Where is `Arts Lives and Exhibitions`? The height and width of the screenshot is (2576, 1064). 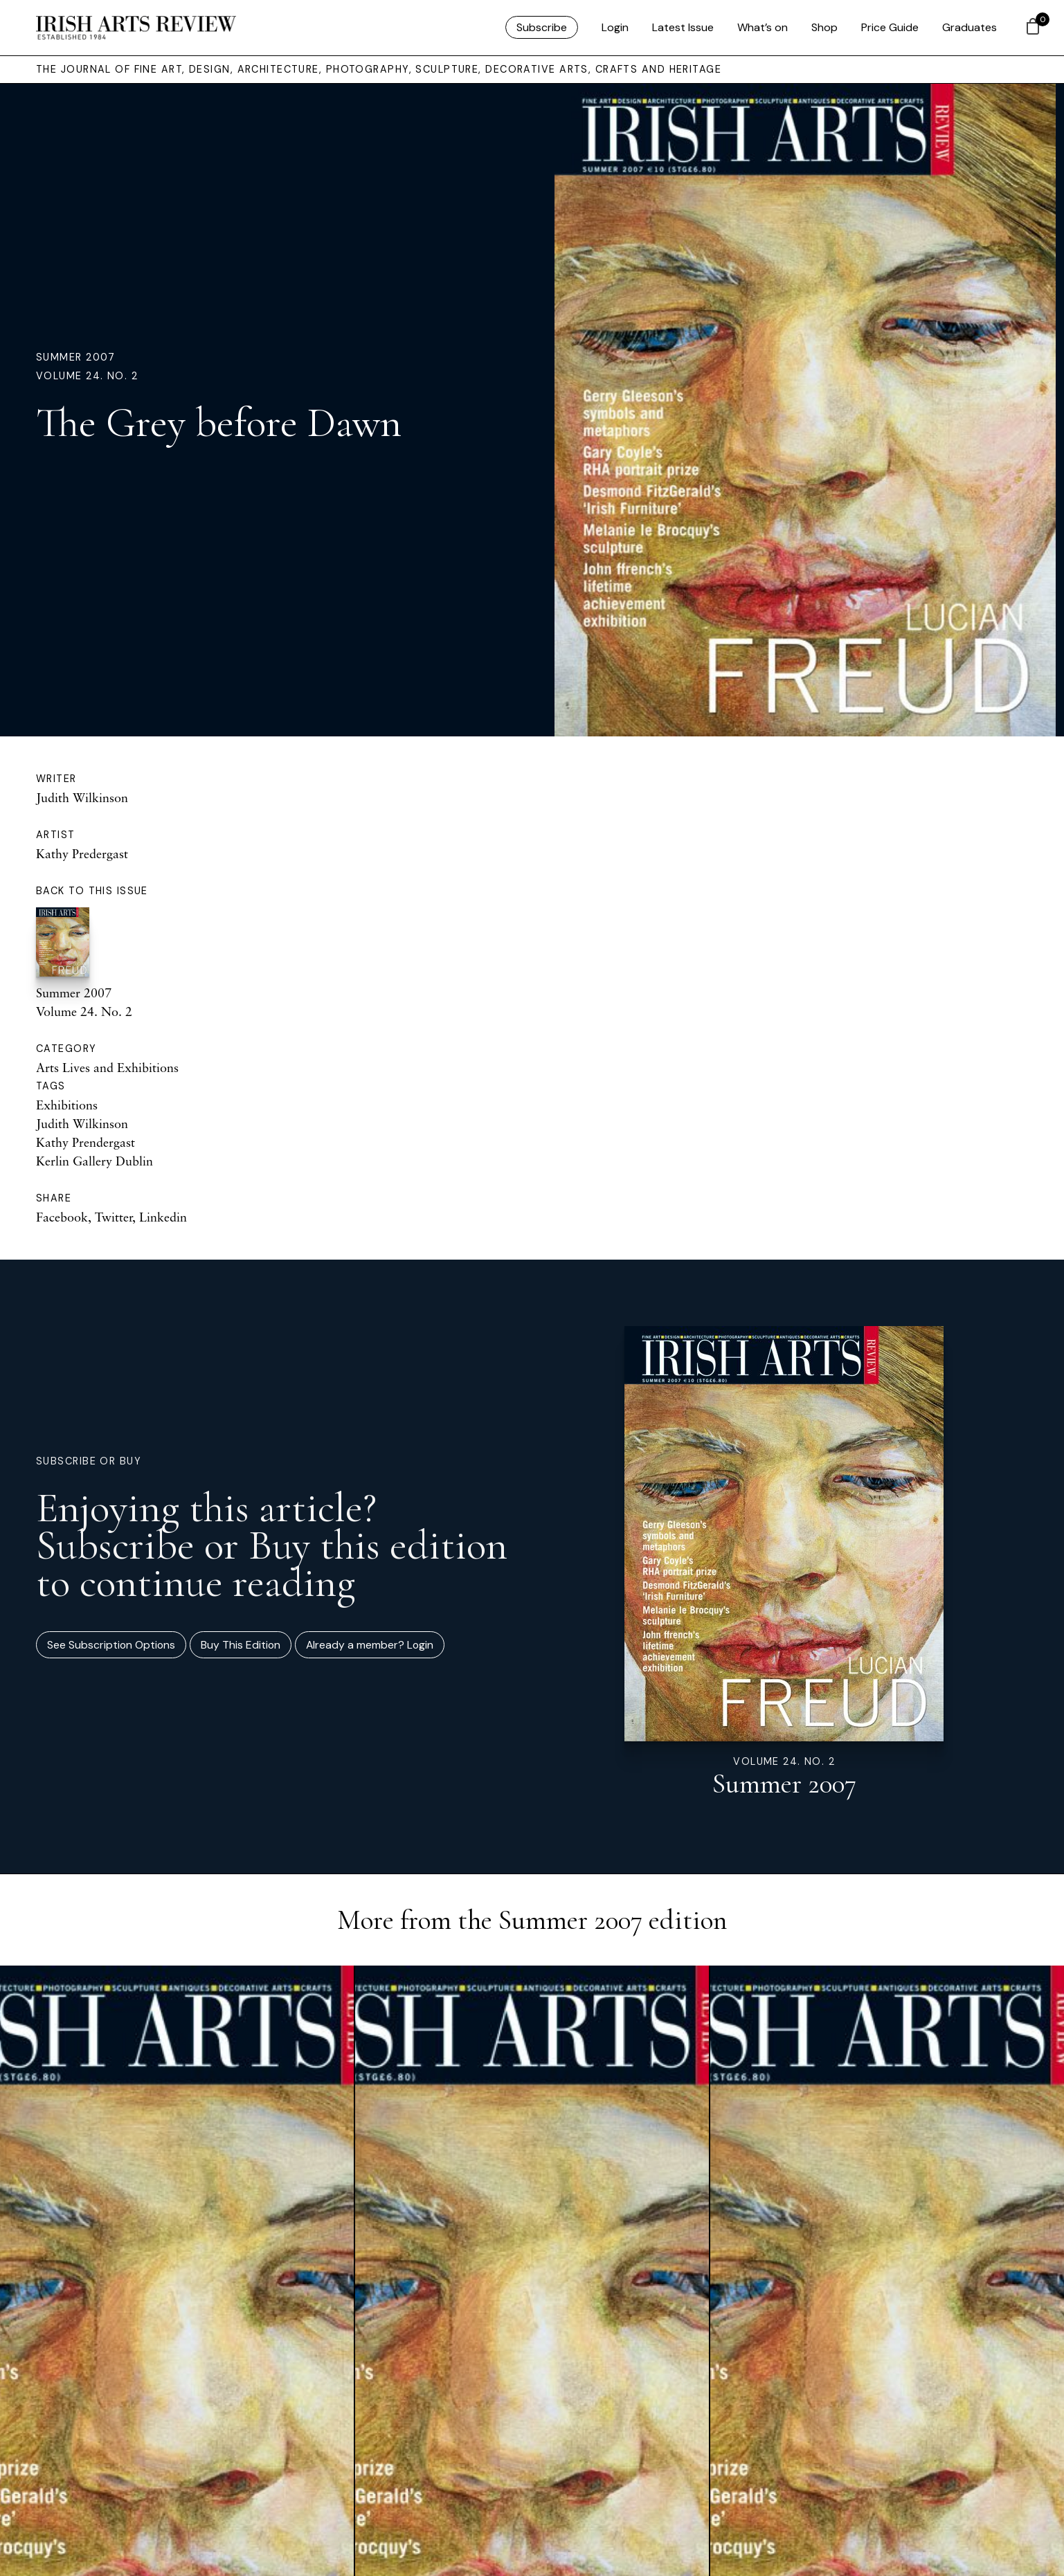 Arts Lives and Exhibitions is located at coordinates (107, 1067).